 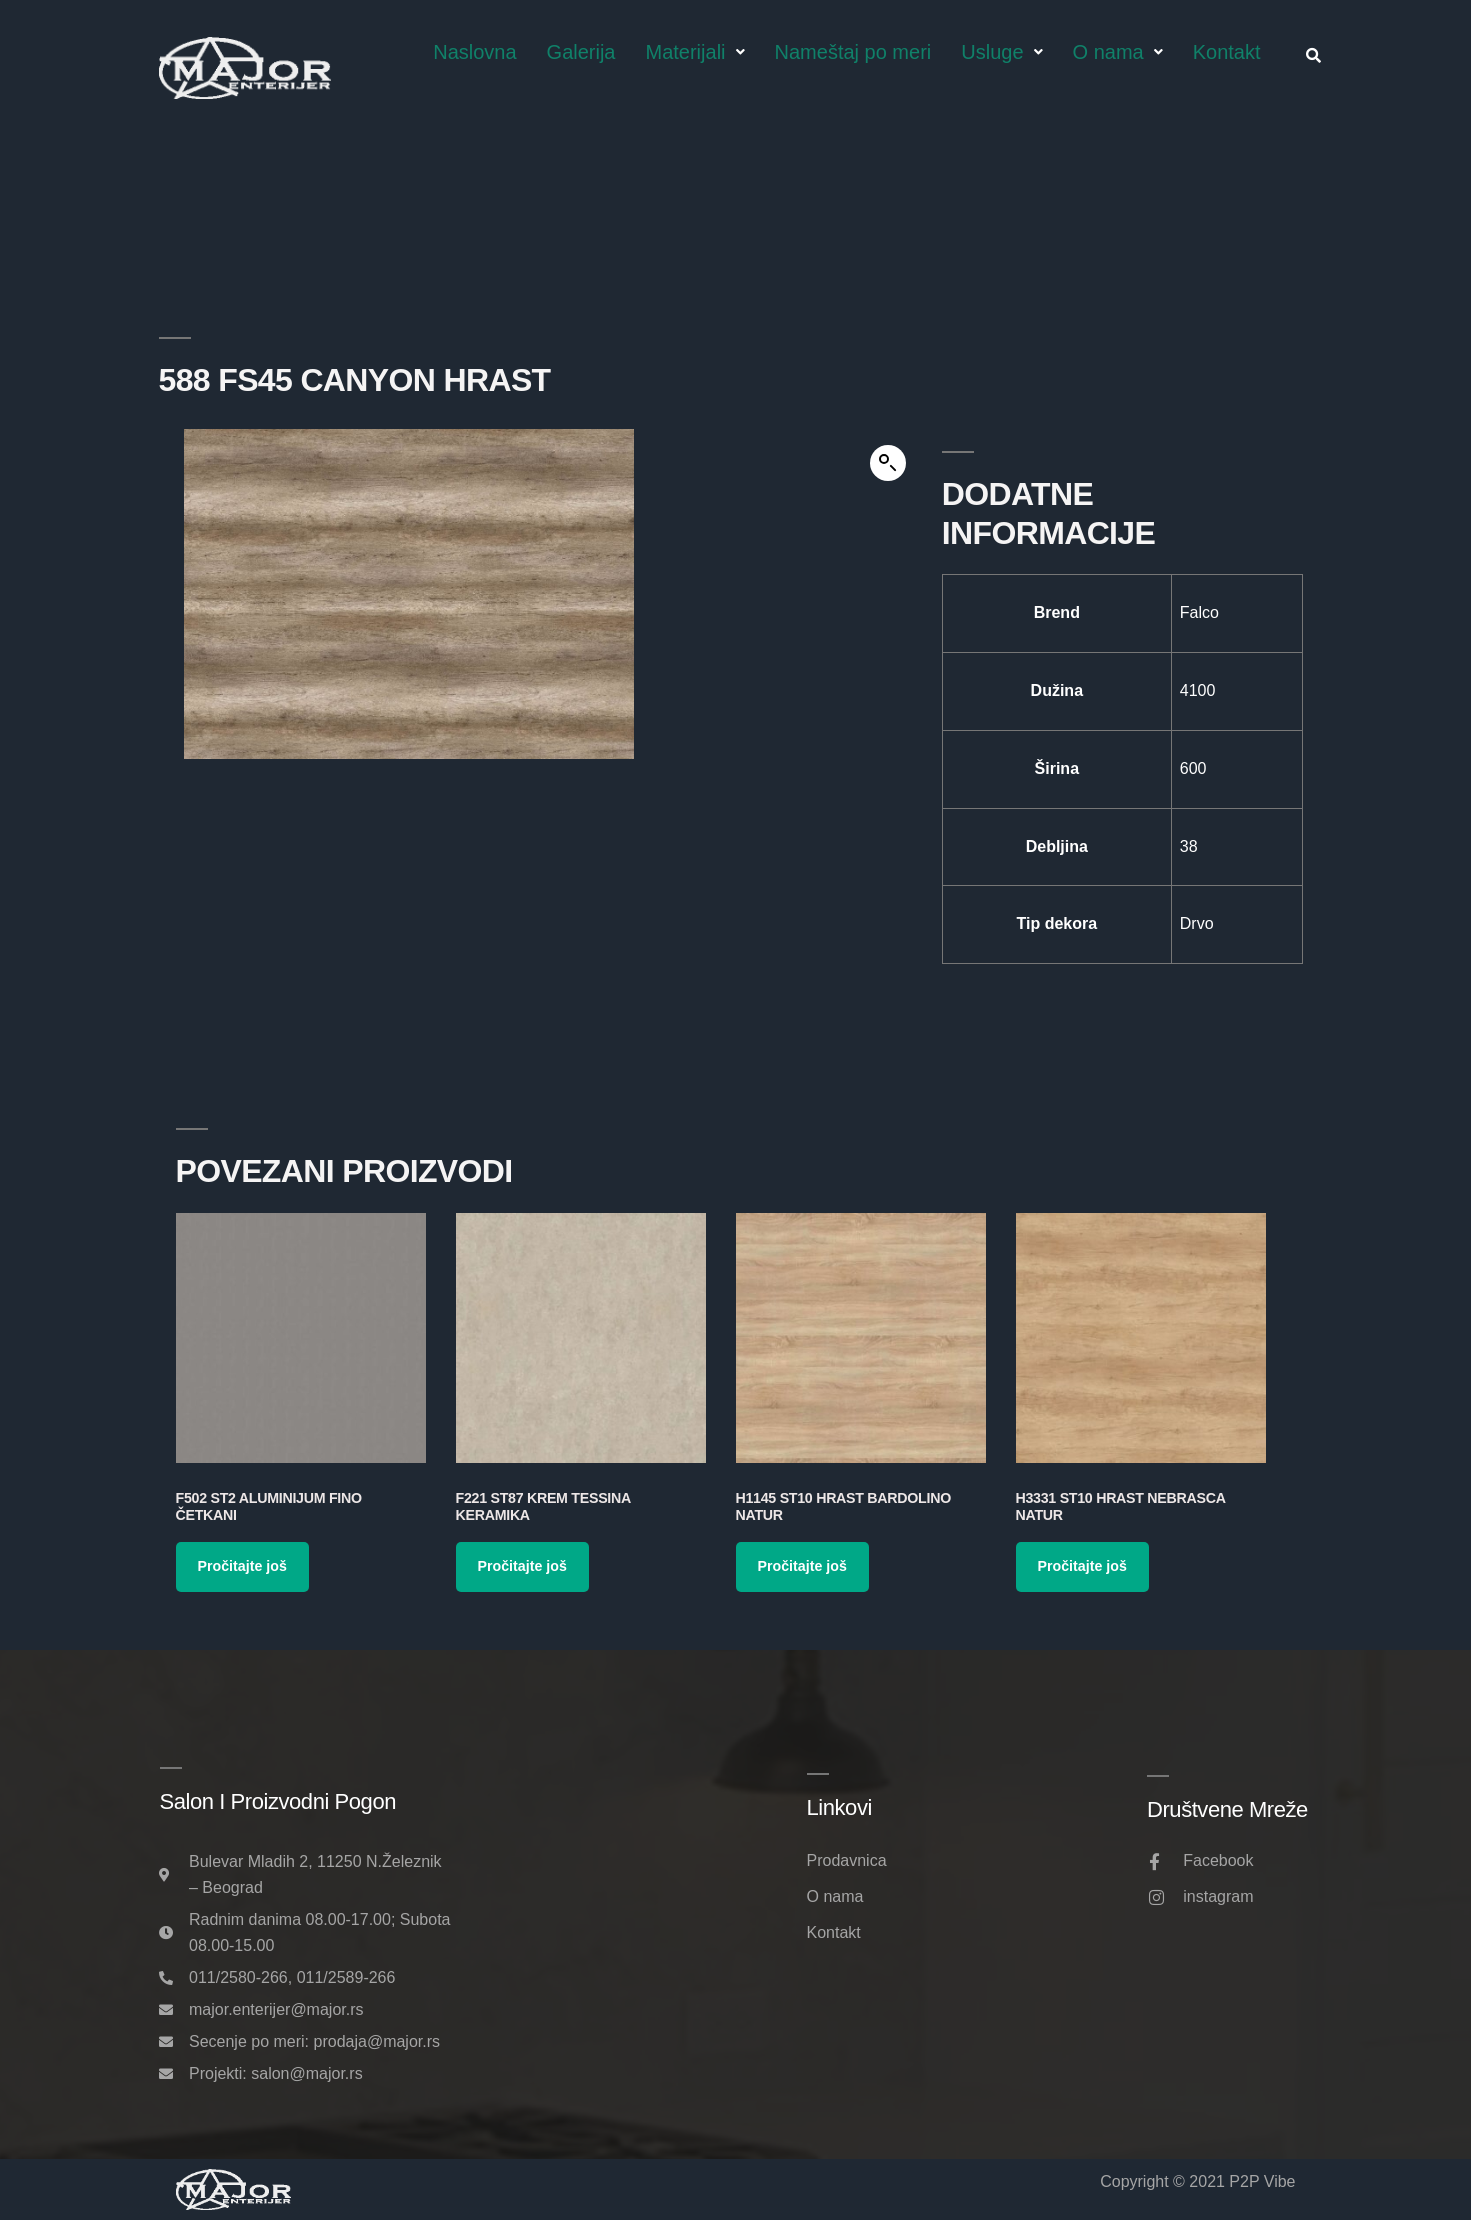 What do you see at coordinates (802, 1566) in the screenshot?
I see `Pročitajte još [Pročitajte više o „H1145 ST10 Hrast Bardolino Natur“]` at bounding box center [802, 1566].